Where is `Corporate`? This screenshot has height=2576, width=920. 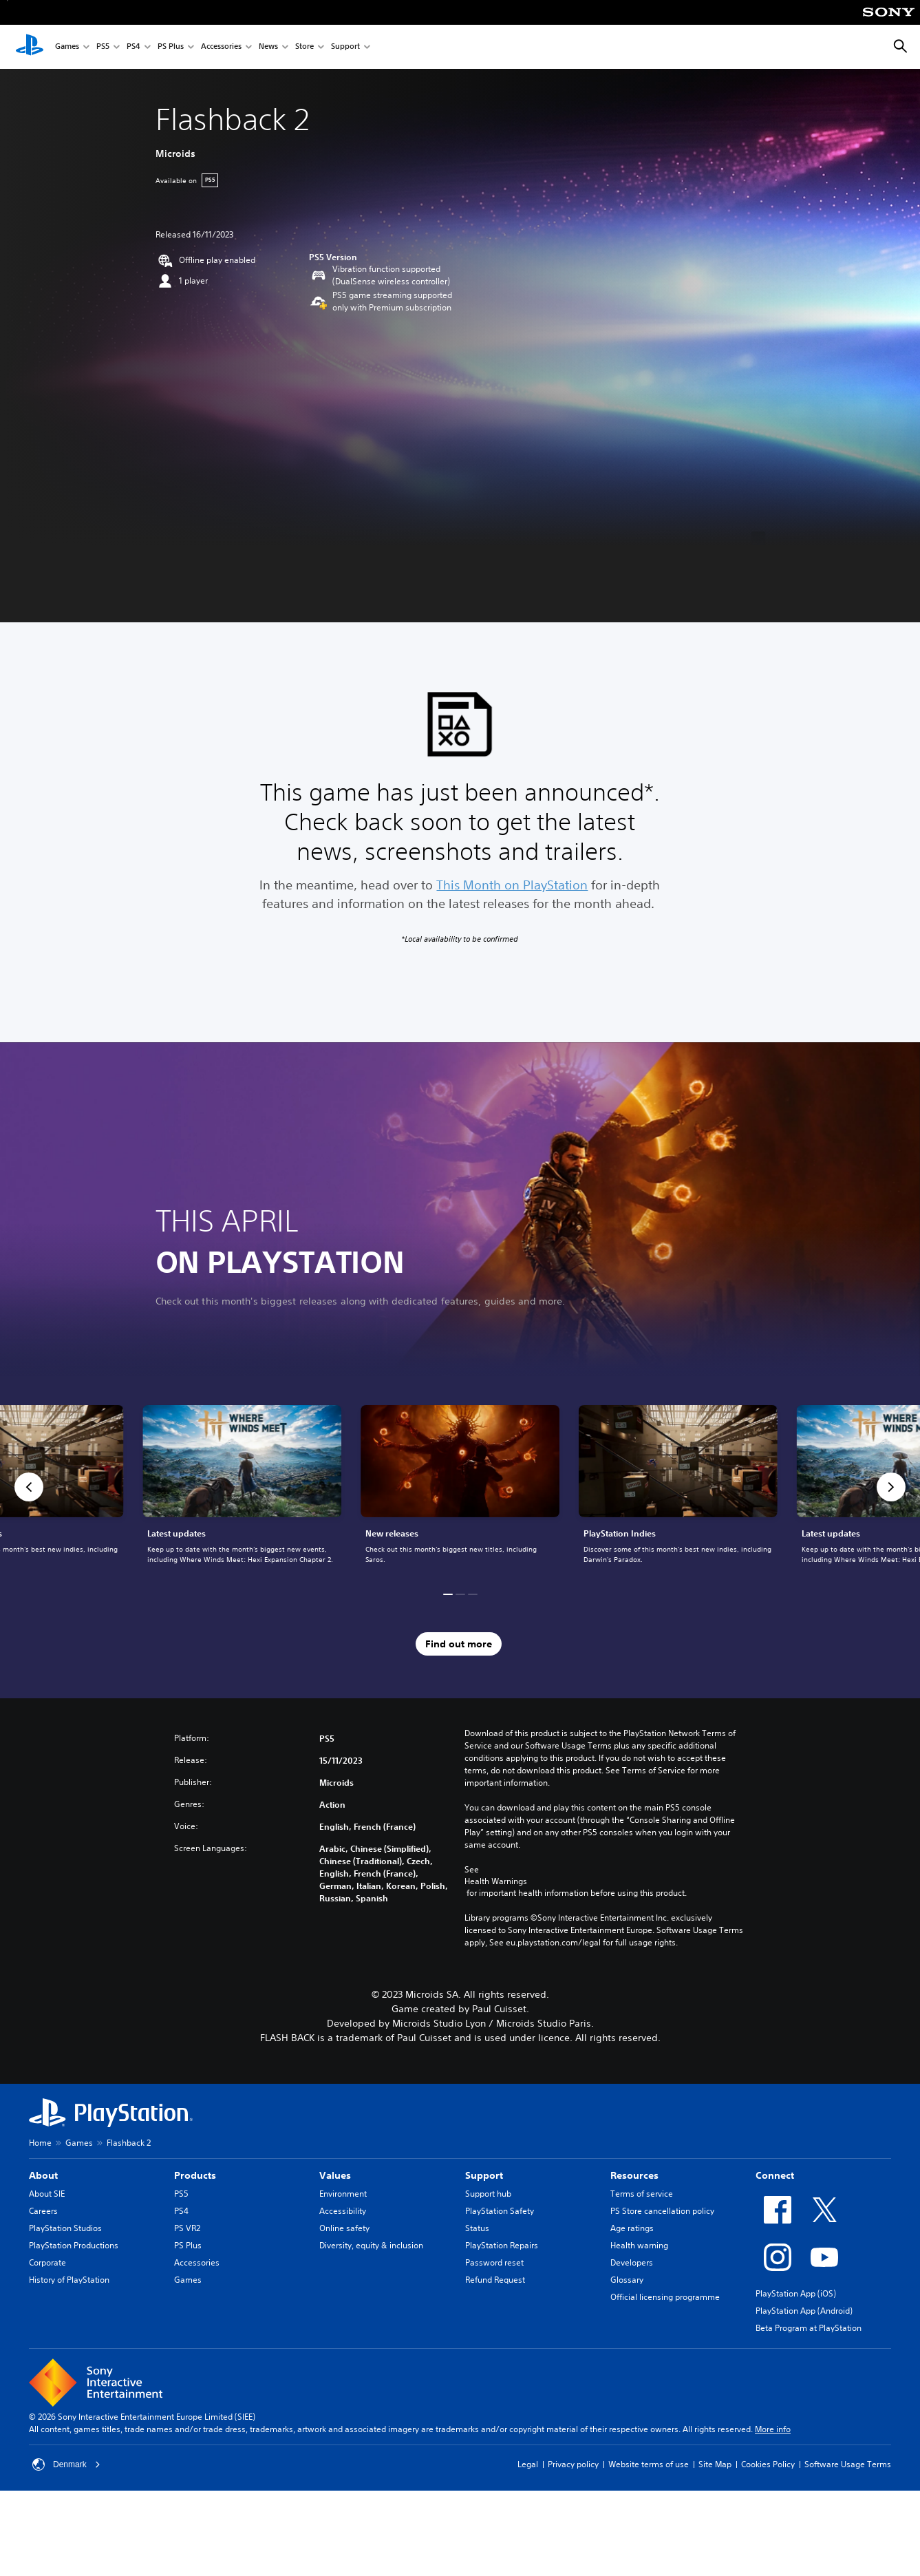
Corporate is located at coordinates (47, 2262).